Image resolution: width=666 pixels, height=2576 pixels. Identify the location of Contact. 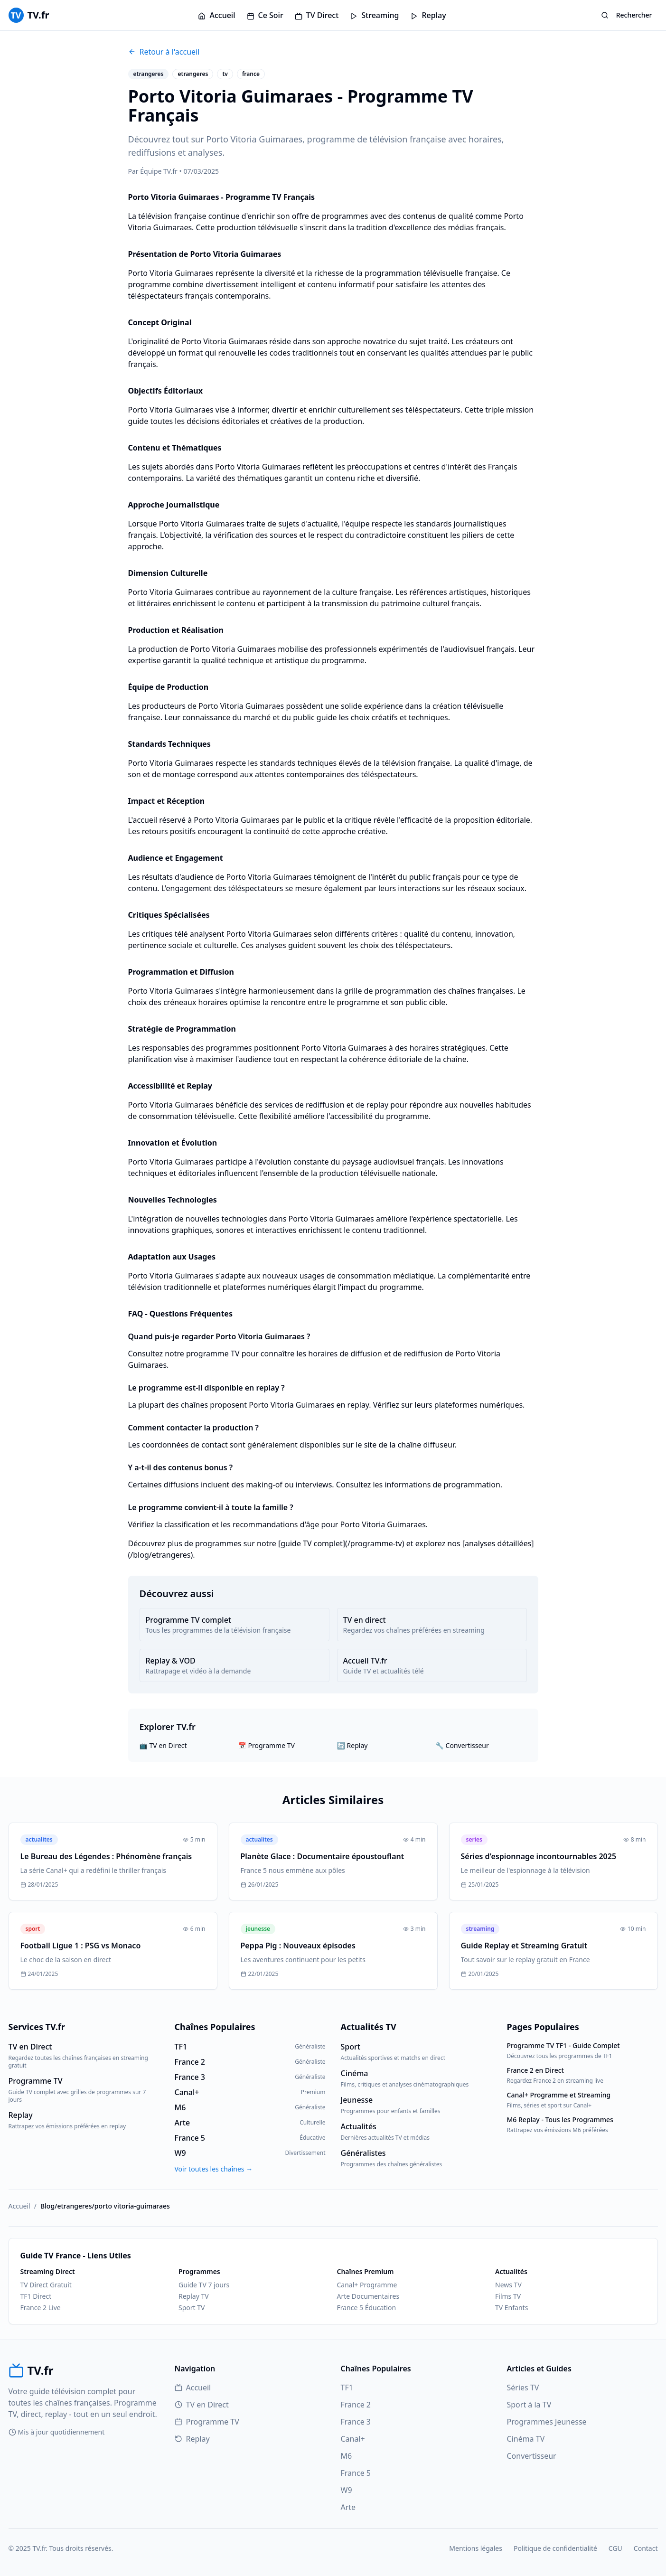
(646, 2548).